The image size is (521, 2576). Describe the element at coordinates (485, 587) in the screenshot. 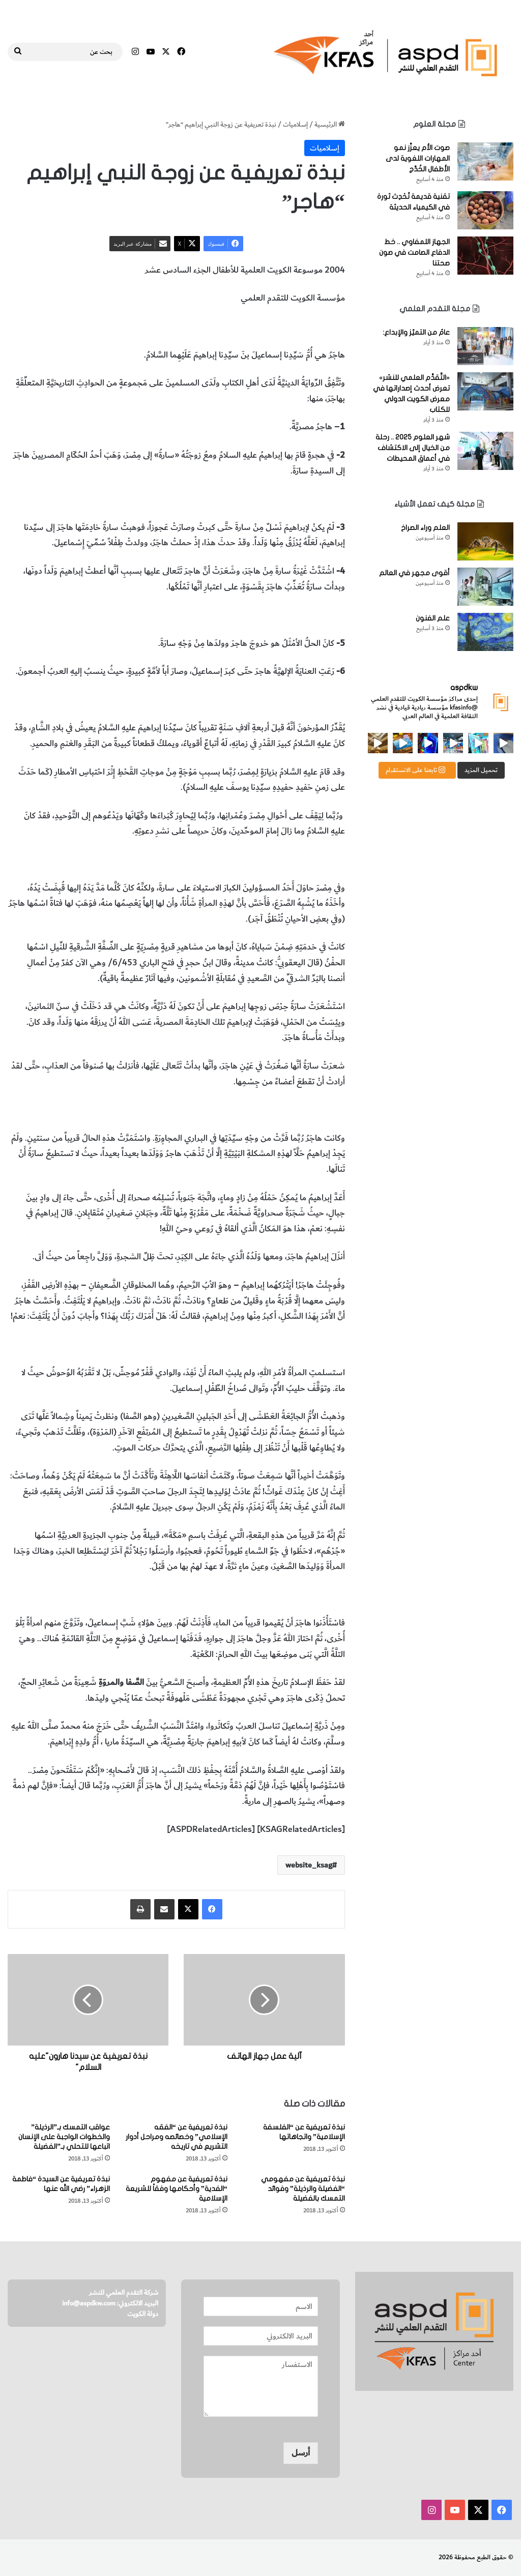

I see `[أقوى مجهر في العالم]` at that location.